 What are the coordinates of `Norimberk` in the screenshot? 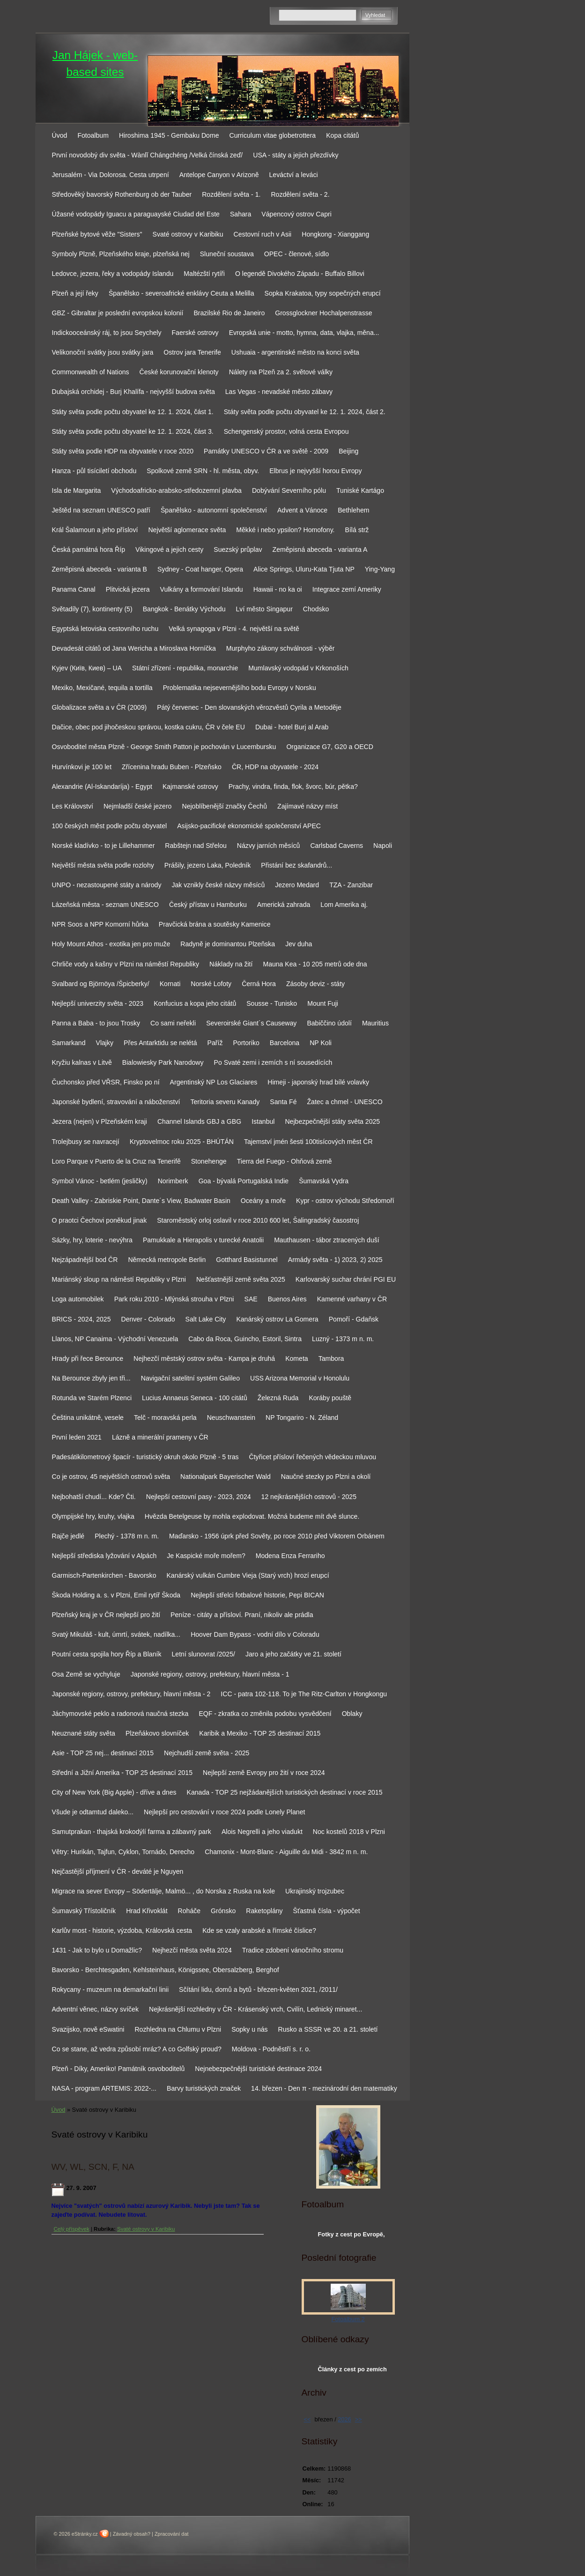 It's located at (173, 1181).